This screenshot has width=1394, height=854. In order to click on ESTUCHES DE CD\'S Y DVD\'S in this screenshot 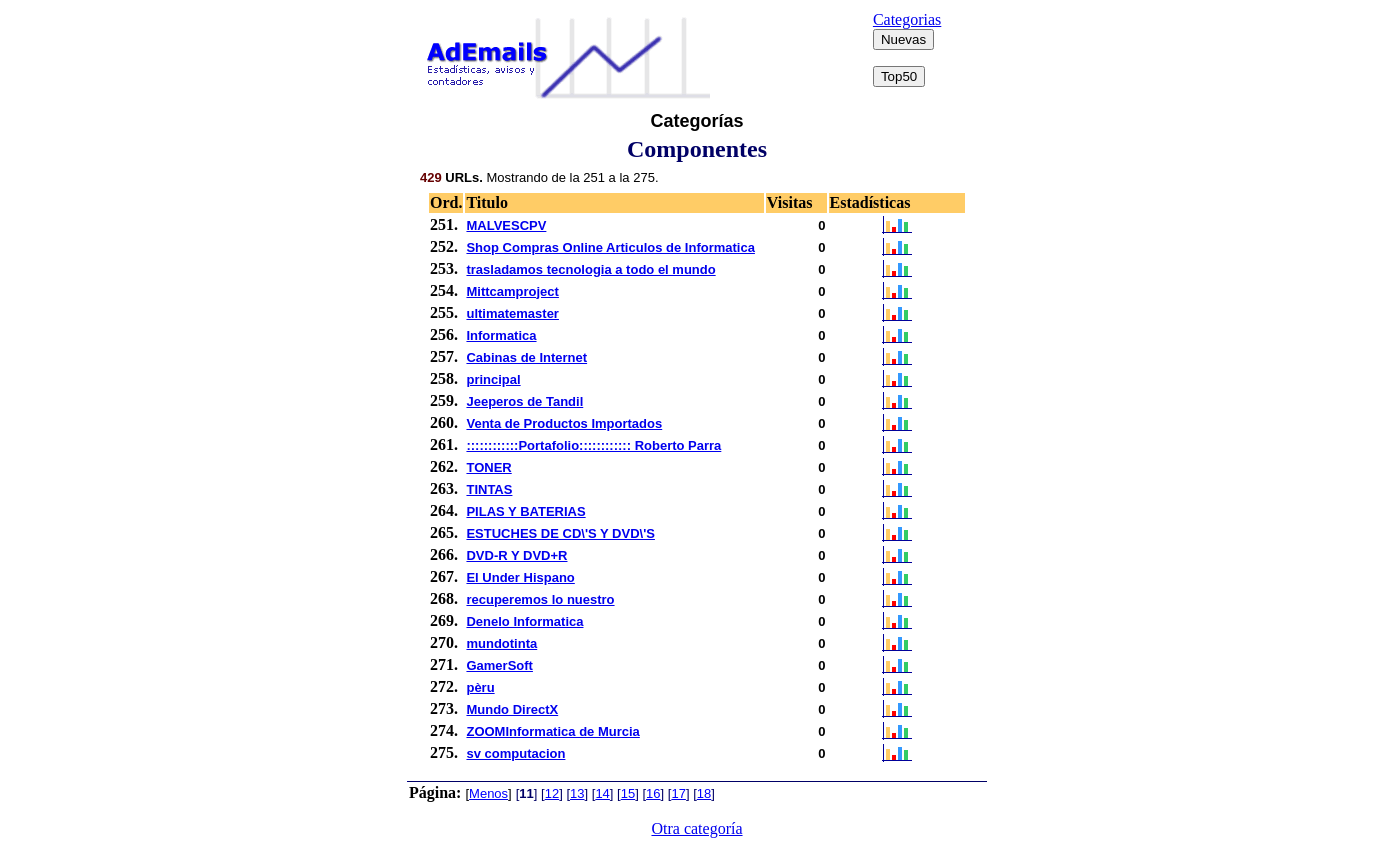, I will do `click(560, 533)`.